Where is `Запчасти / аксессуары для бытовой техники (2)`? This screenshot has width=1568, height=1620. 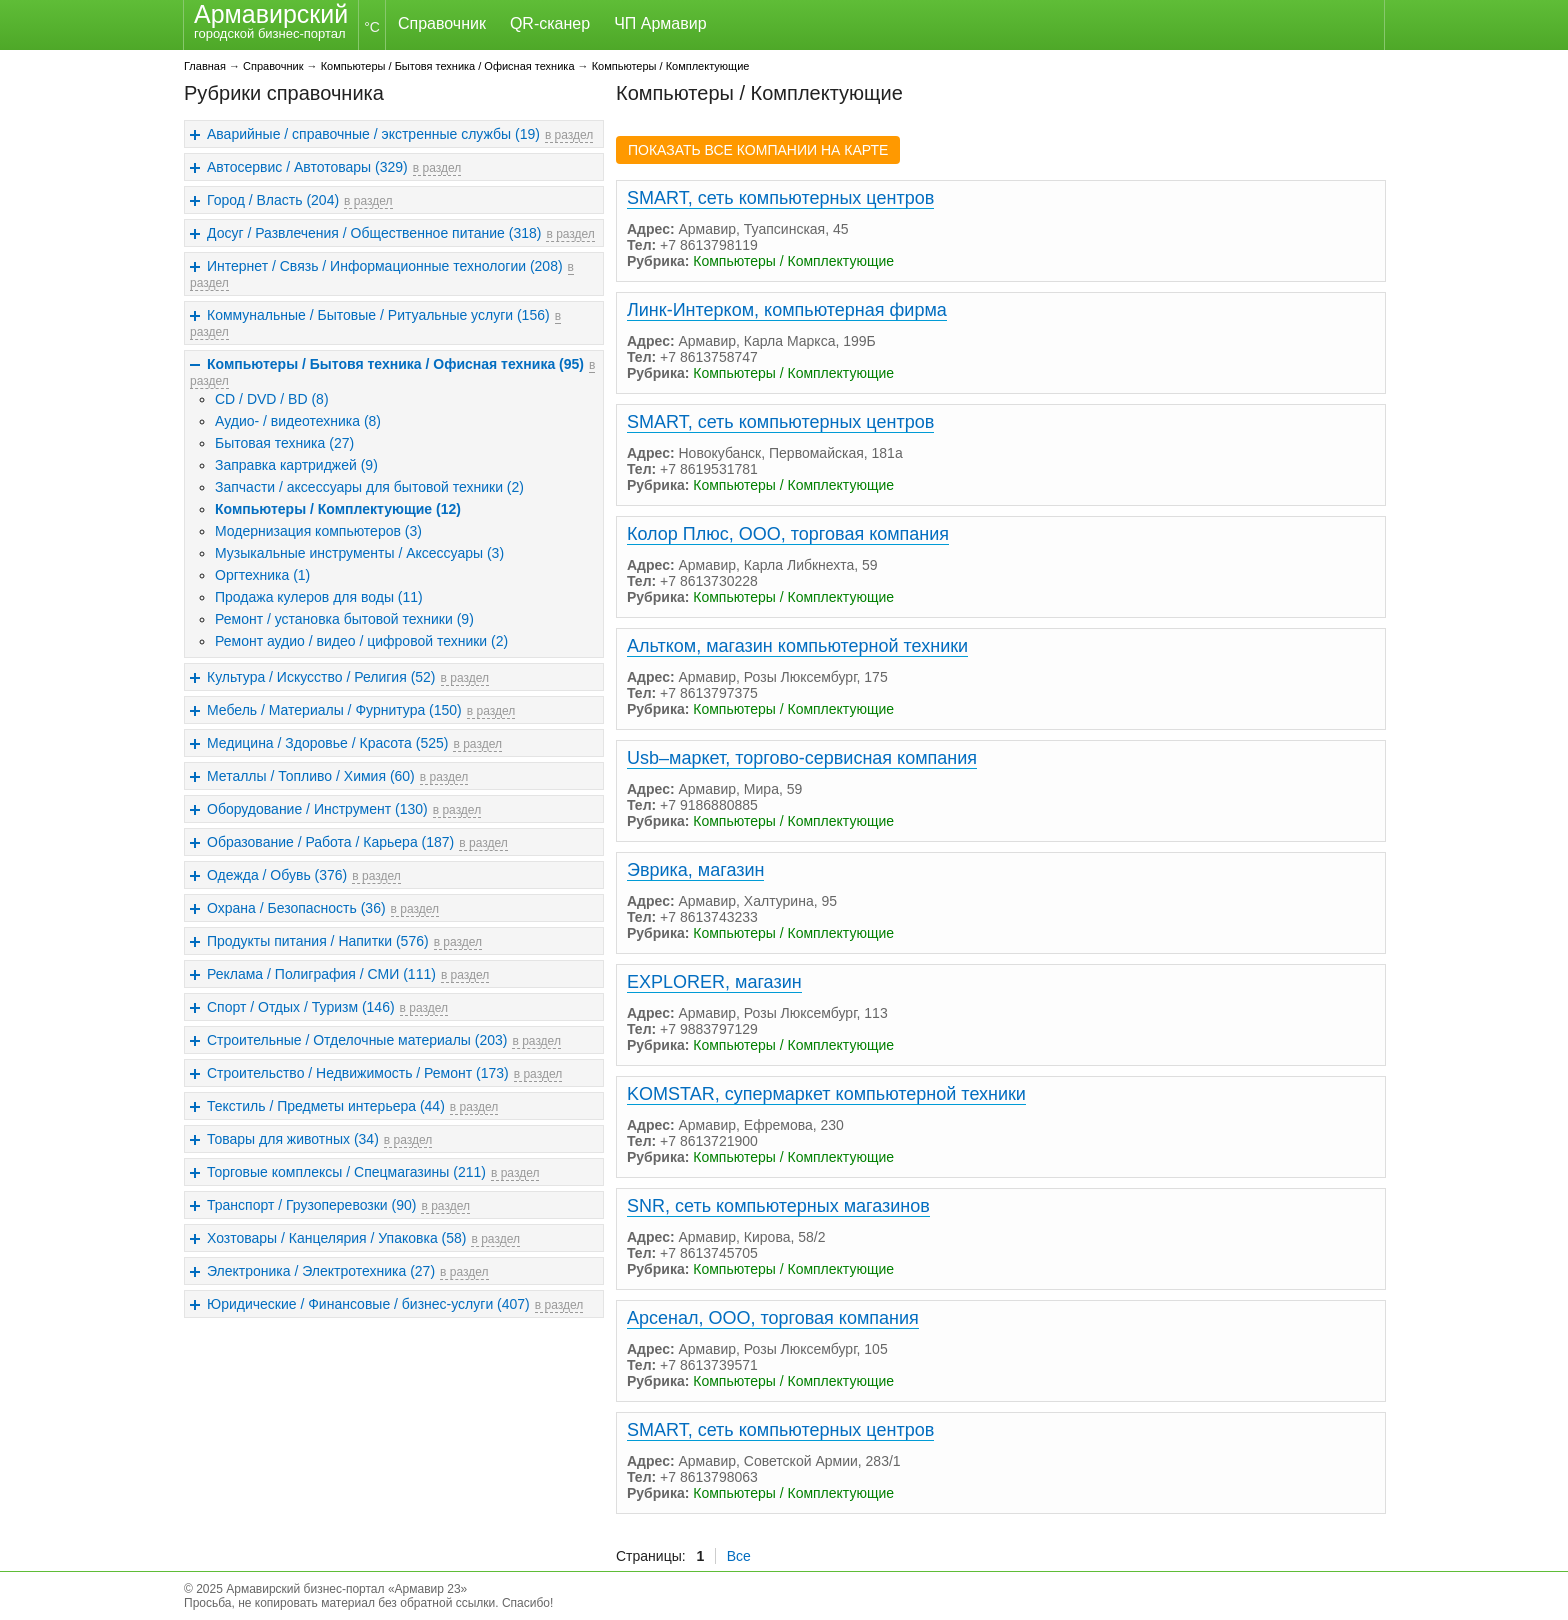 Запчасти / аксессуары для бытовой техники (2) is located at coordinates (369, 487).